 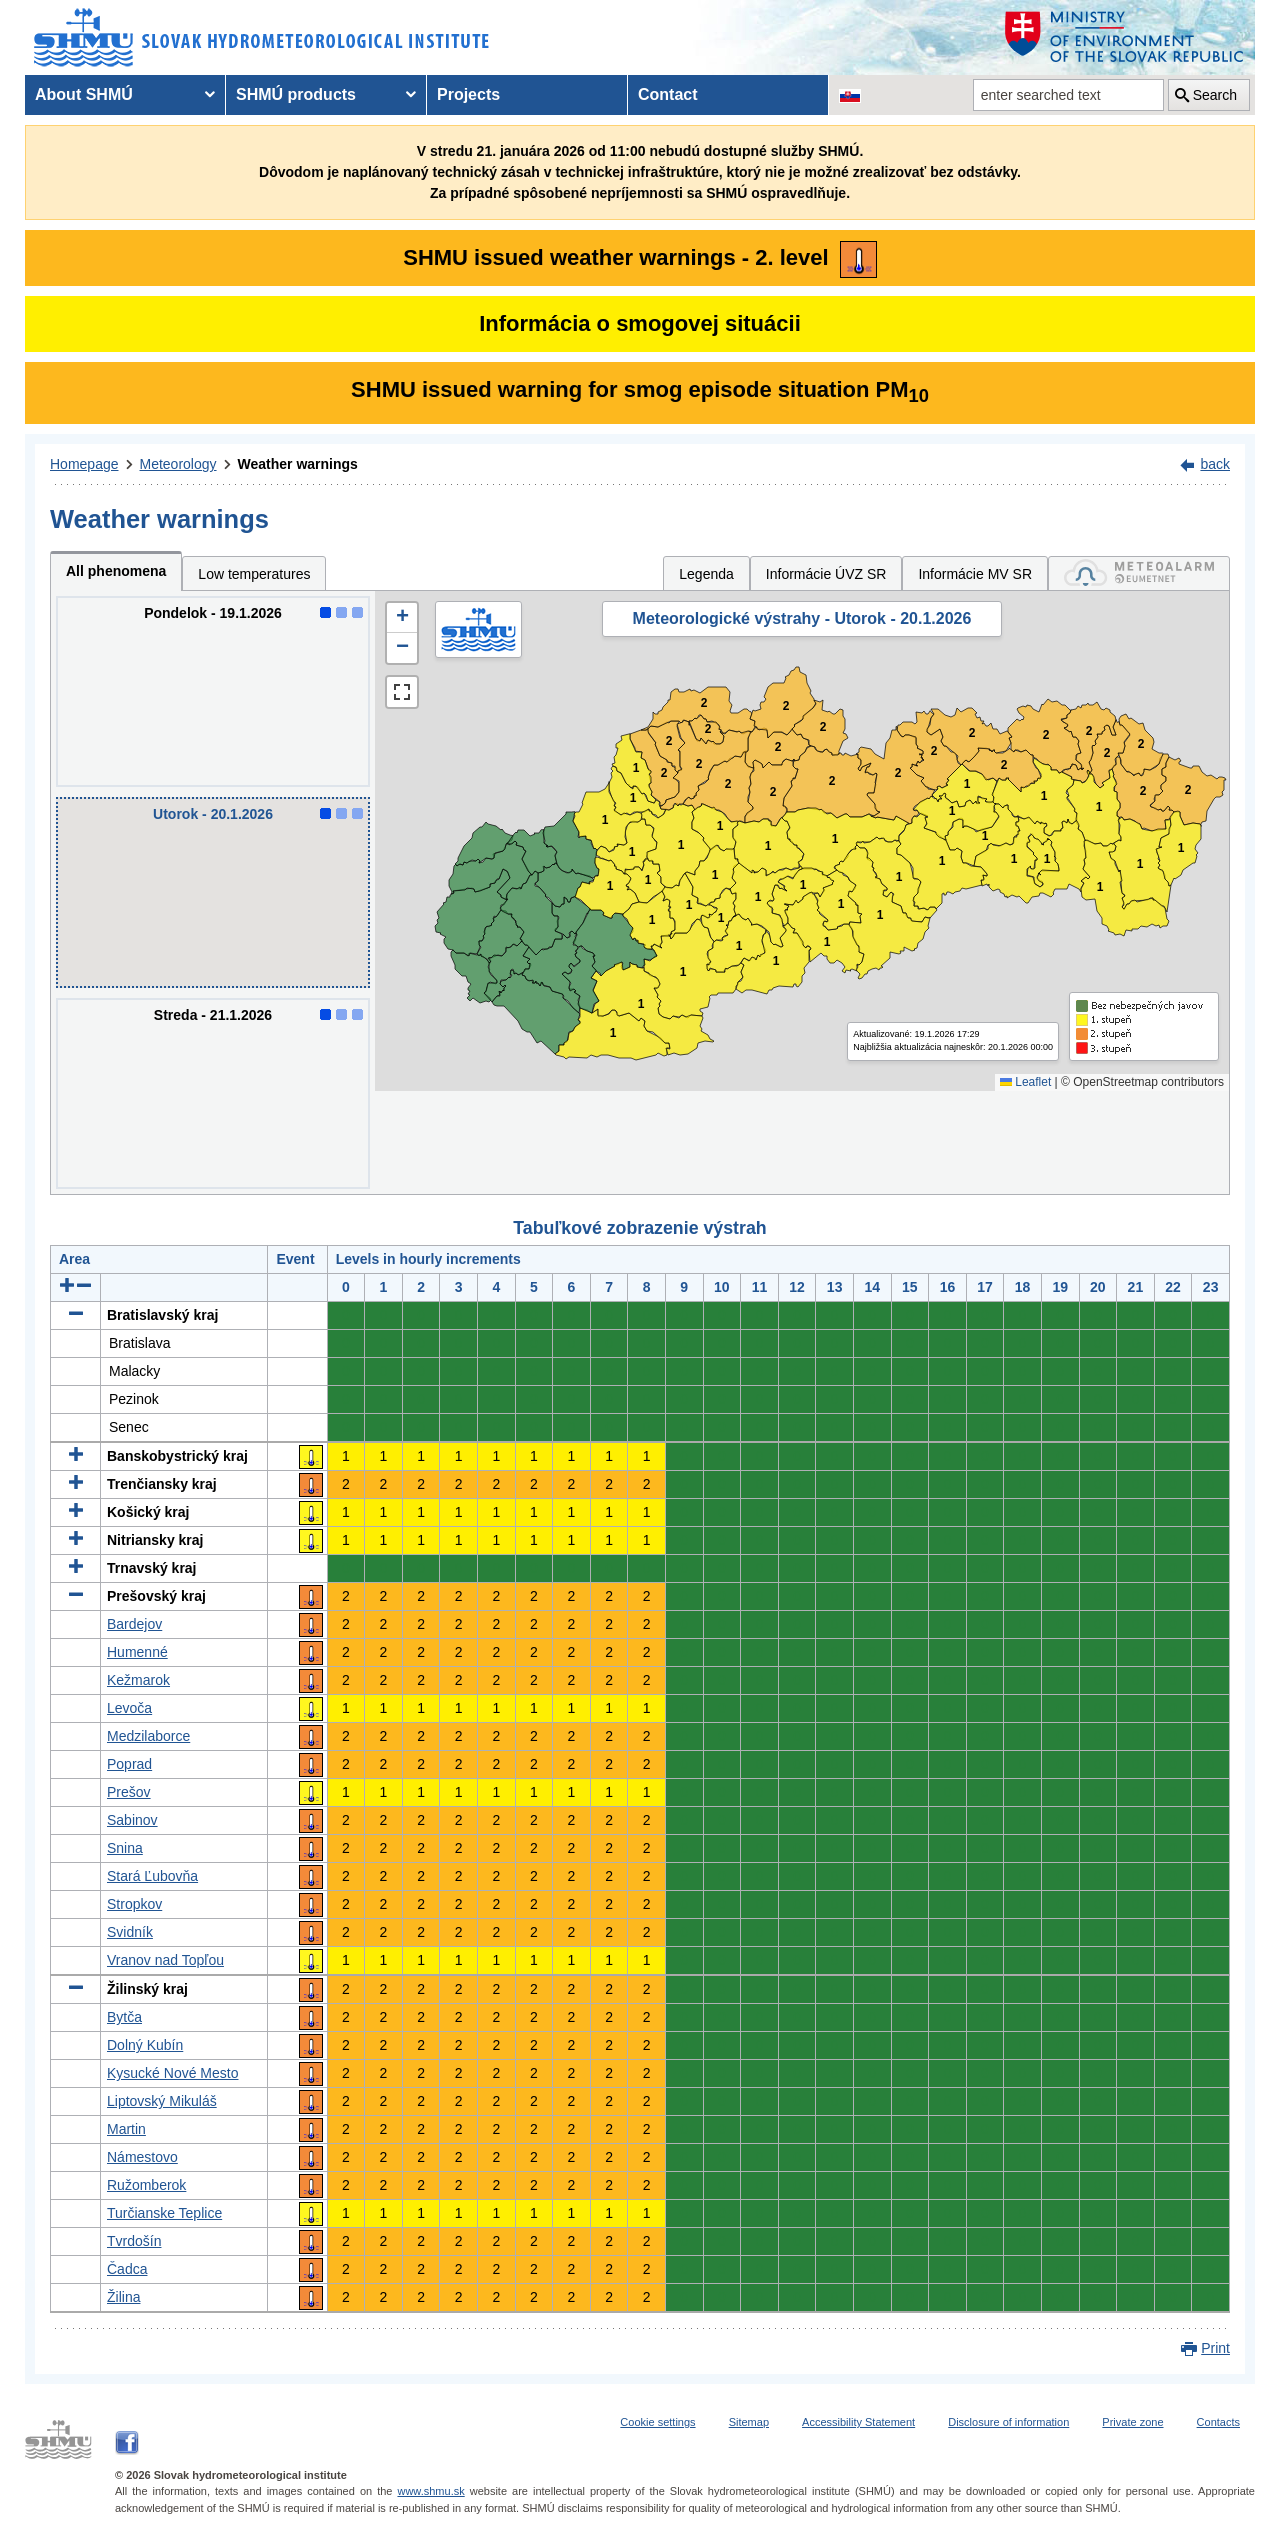 What do you see at coordinates (134, 1624) in the screenshot?
I see `Bardejov` at bounding box center [134, 1624].